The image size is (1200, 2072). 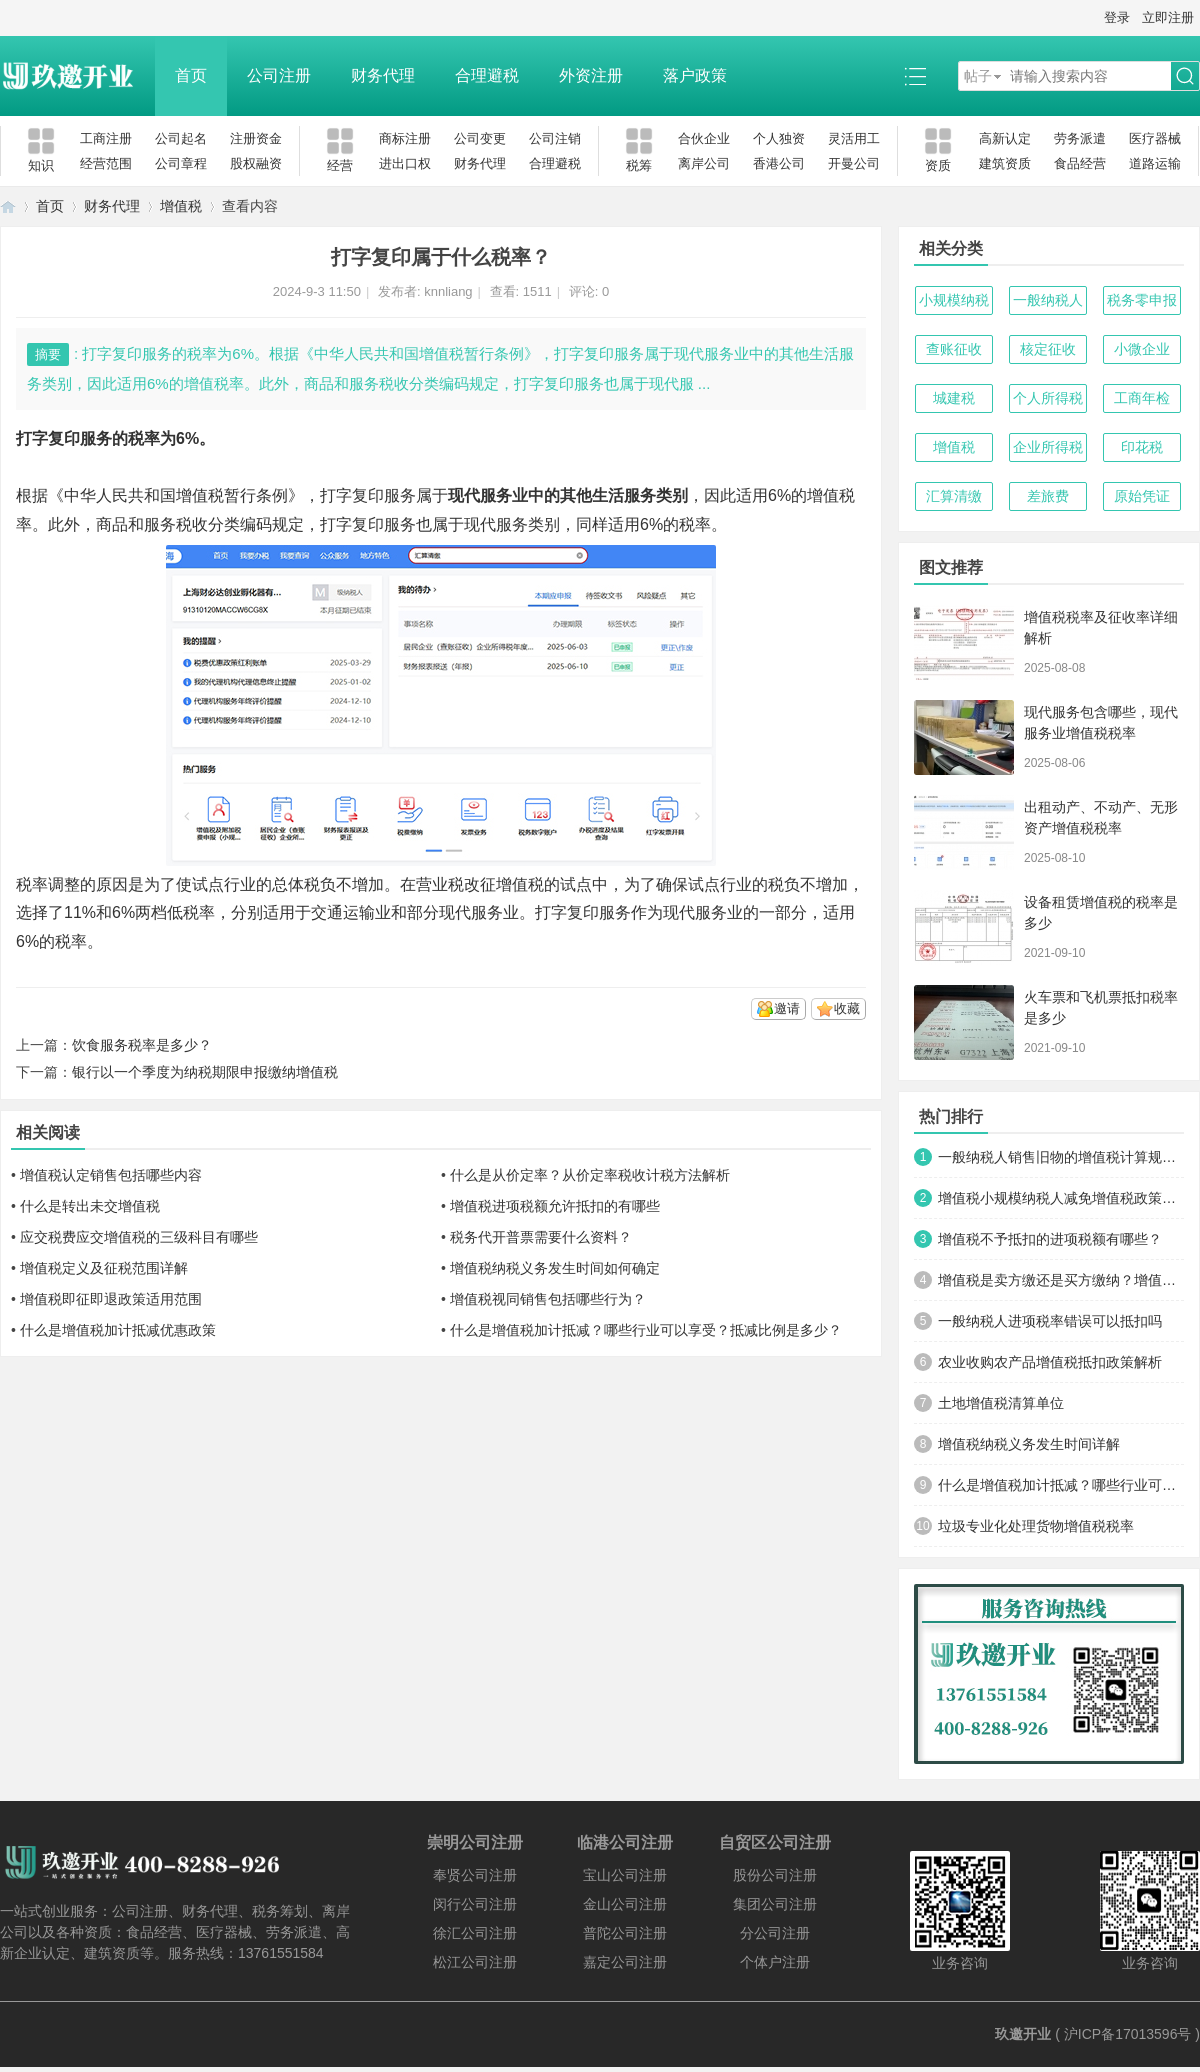 What do you see at coordinates (1048, 300) in the screenshot?
I see `一般纳税人` at bounding box center [1048, 300].